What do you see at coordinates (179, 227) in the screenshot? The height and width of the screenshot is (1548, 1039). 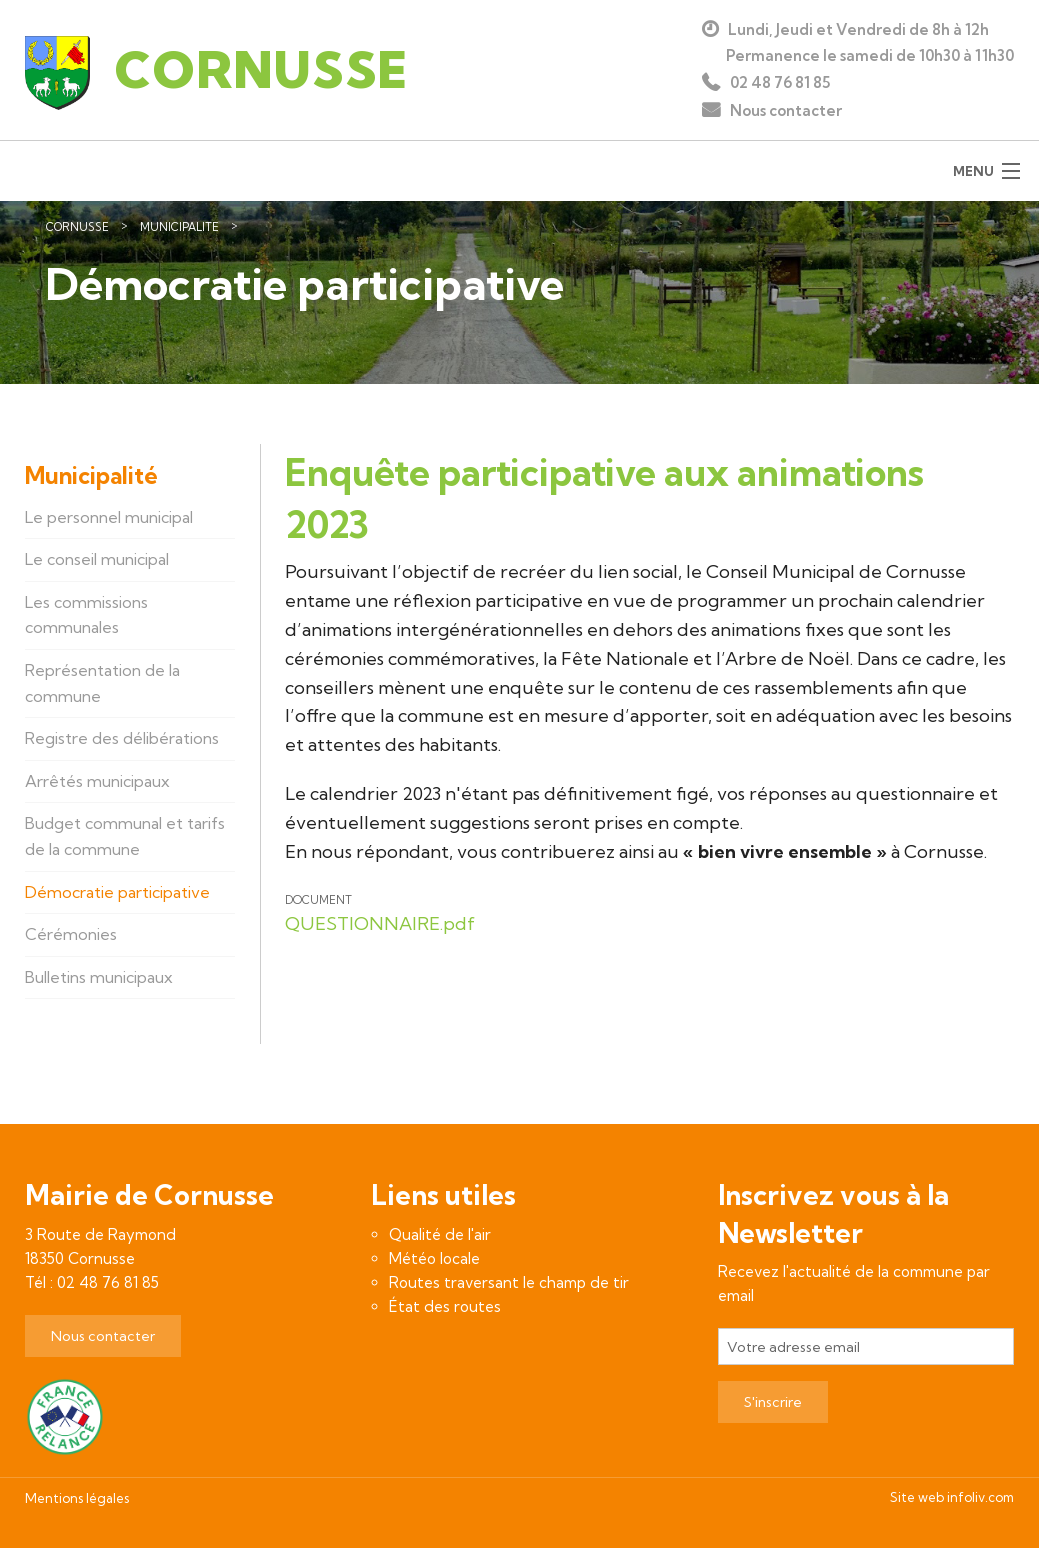 I see `Municipalité` at bounding box center [179, 227].